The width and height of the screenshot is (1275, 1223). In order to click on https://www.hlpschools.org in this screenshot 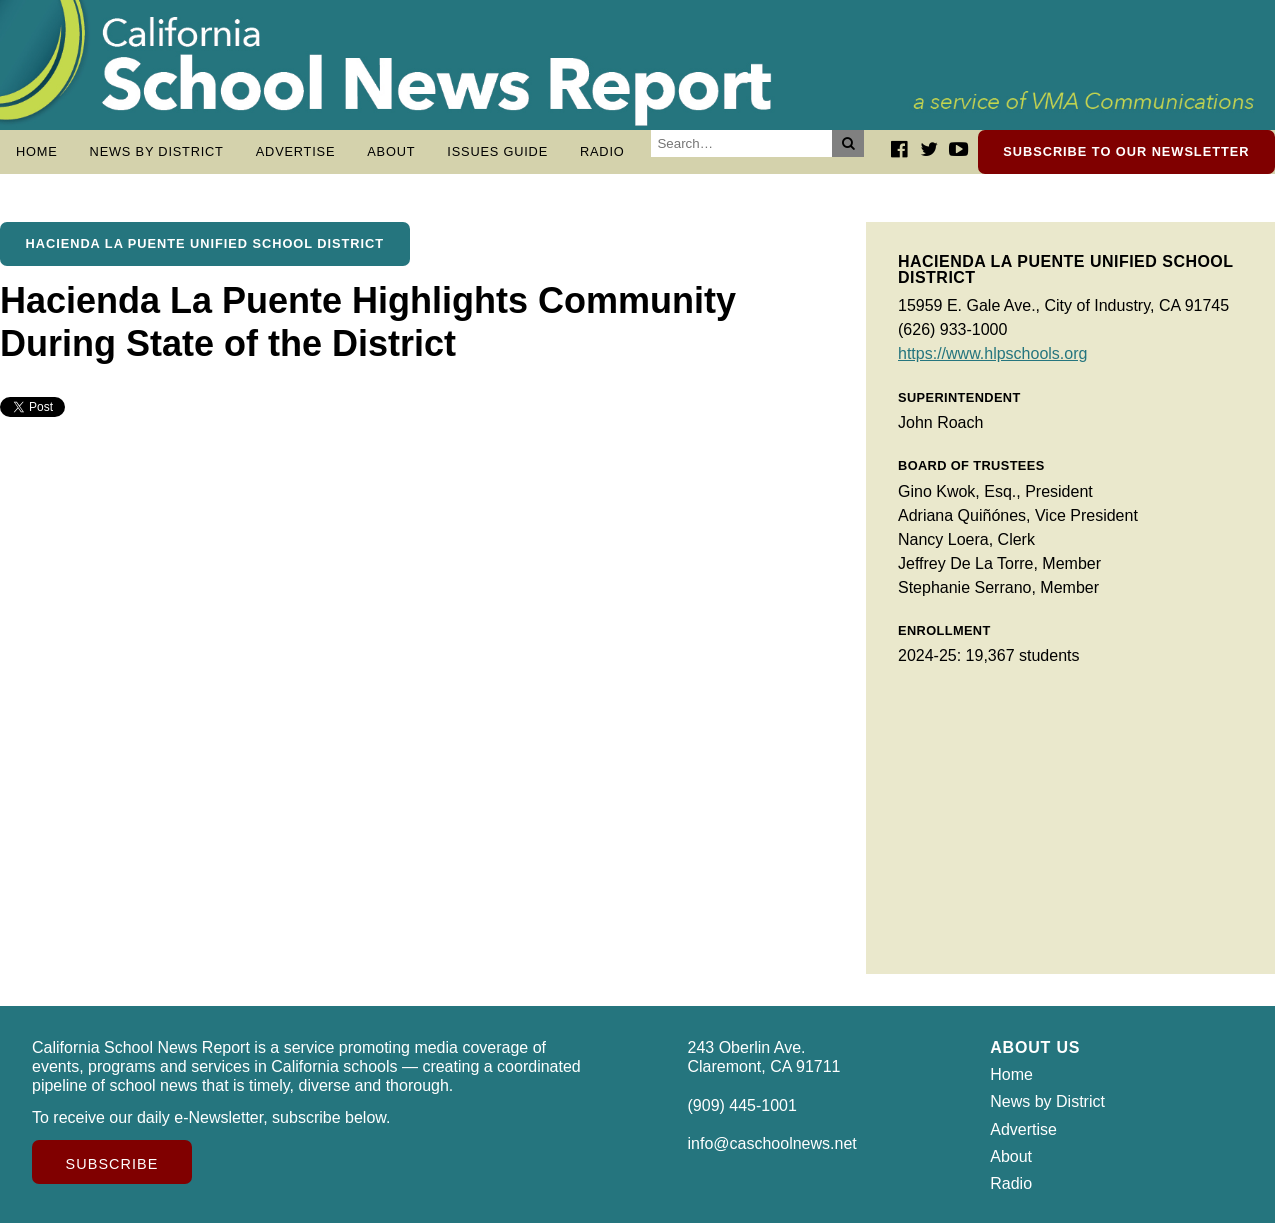, I will do `click(992, 353)`.